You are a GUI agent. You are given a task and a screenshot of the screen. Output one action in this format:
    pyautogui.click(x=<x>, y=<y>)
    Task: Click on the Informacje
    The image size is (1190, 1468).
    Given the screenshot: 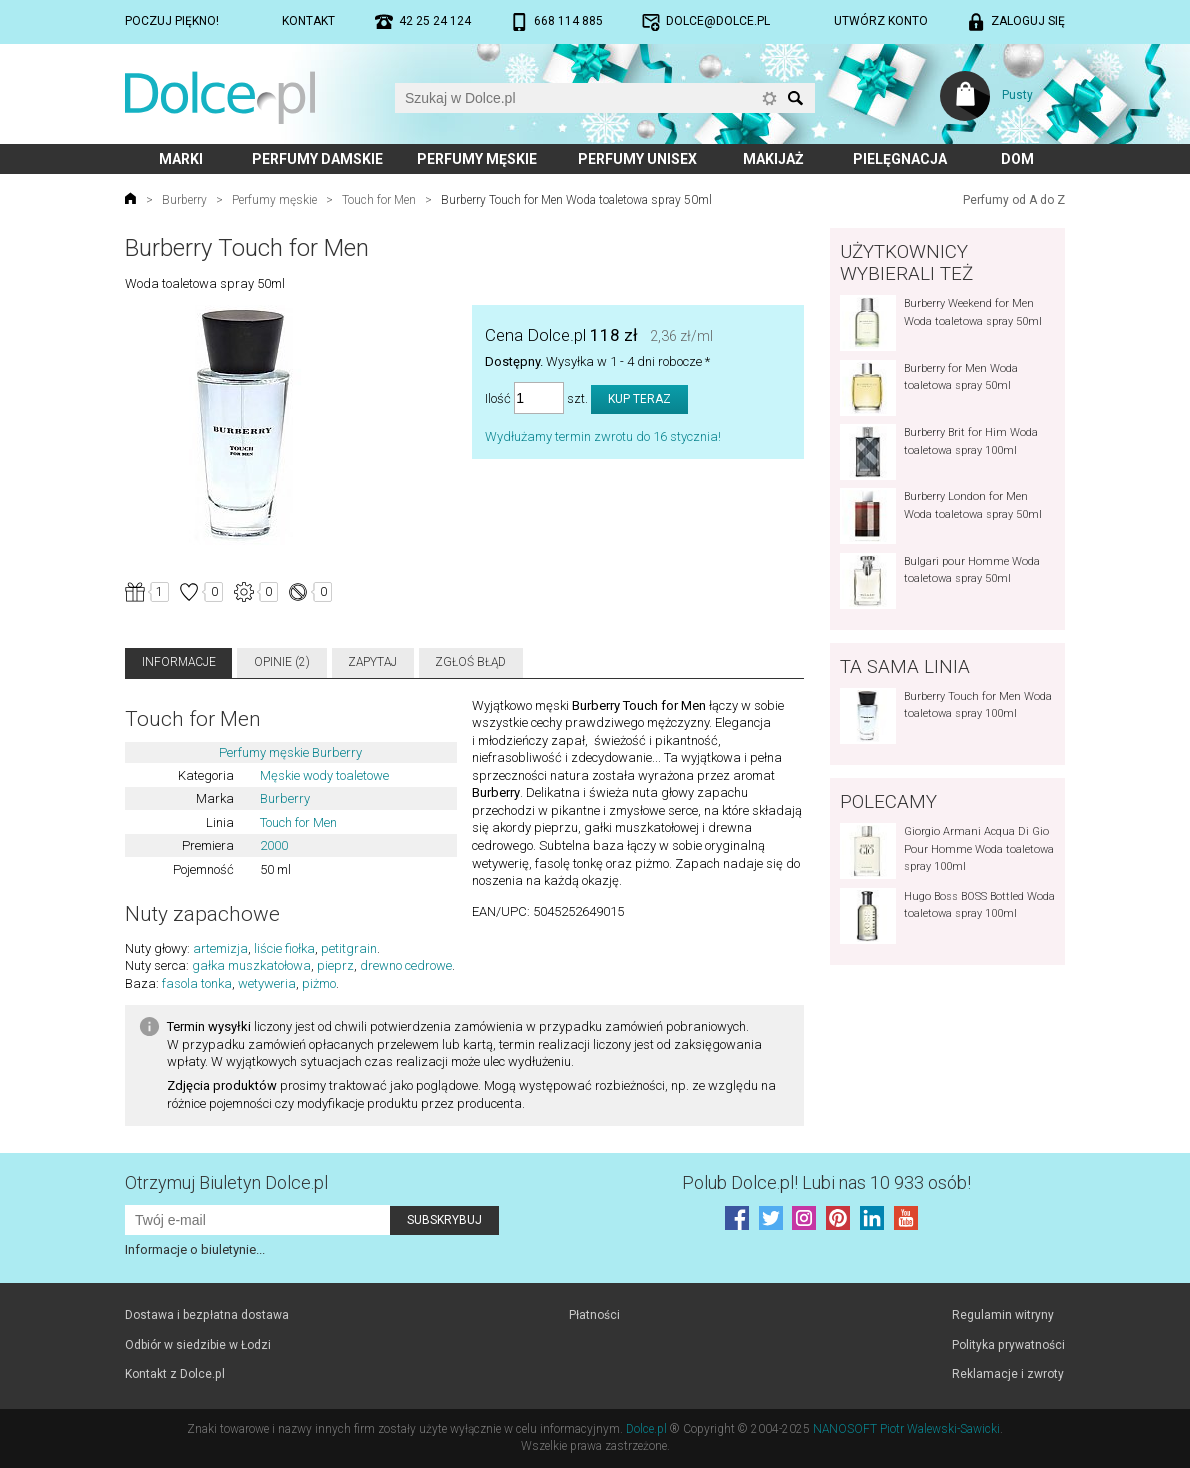 What is the action you would take?
    pyautogui.click(x=179, y=662)
    